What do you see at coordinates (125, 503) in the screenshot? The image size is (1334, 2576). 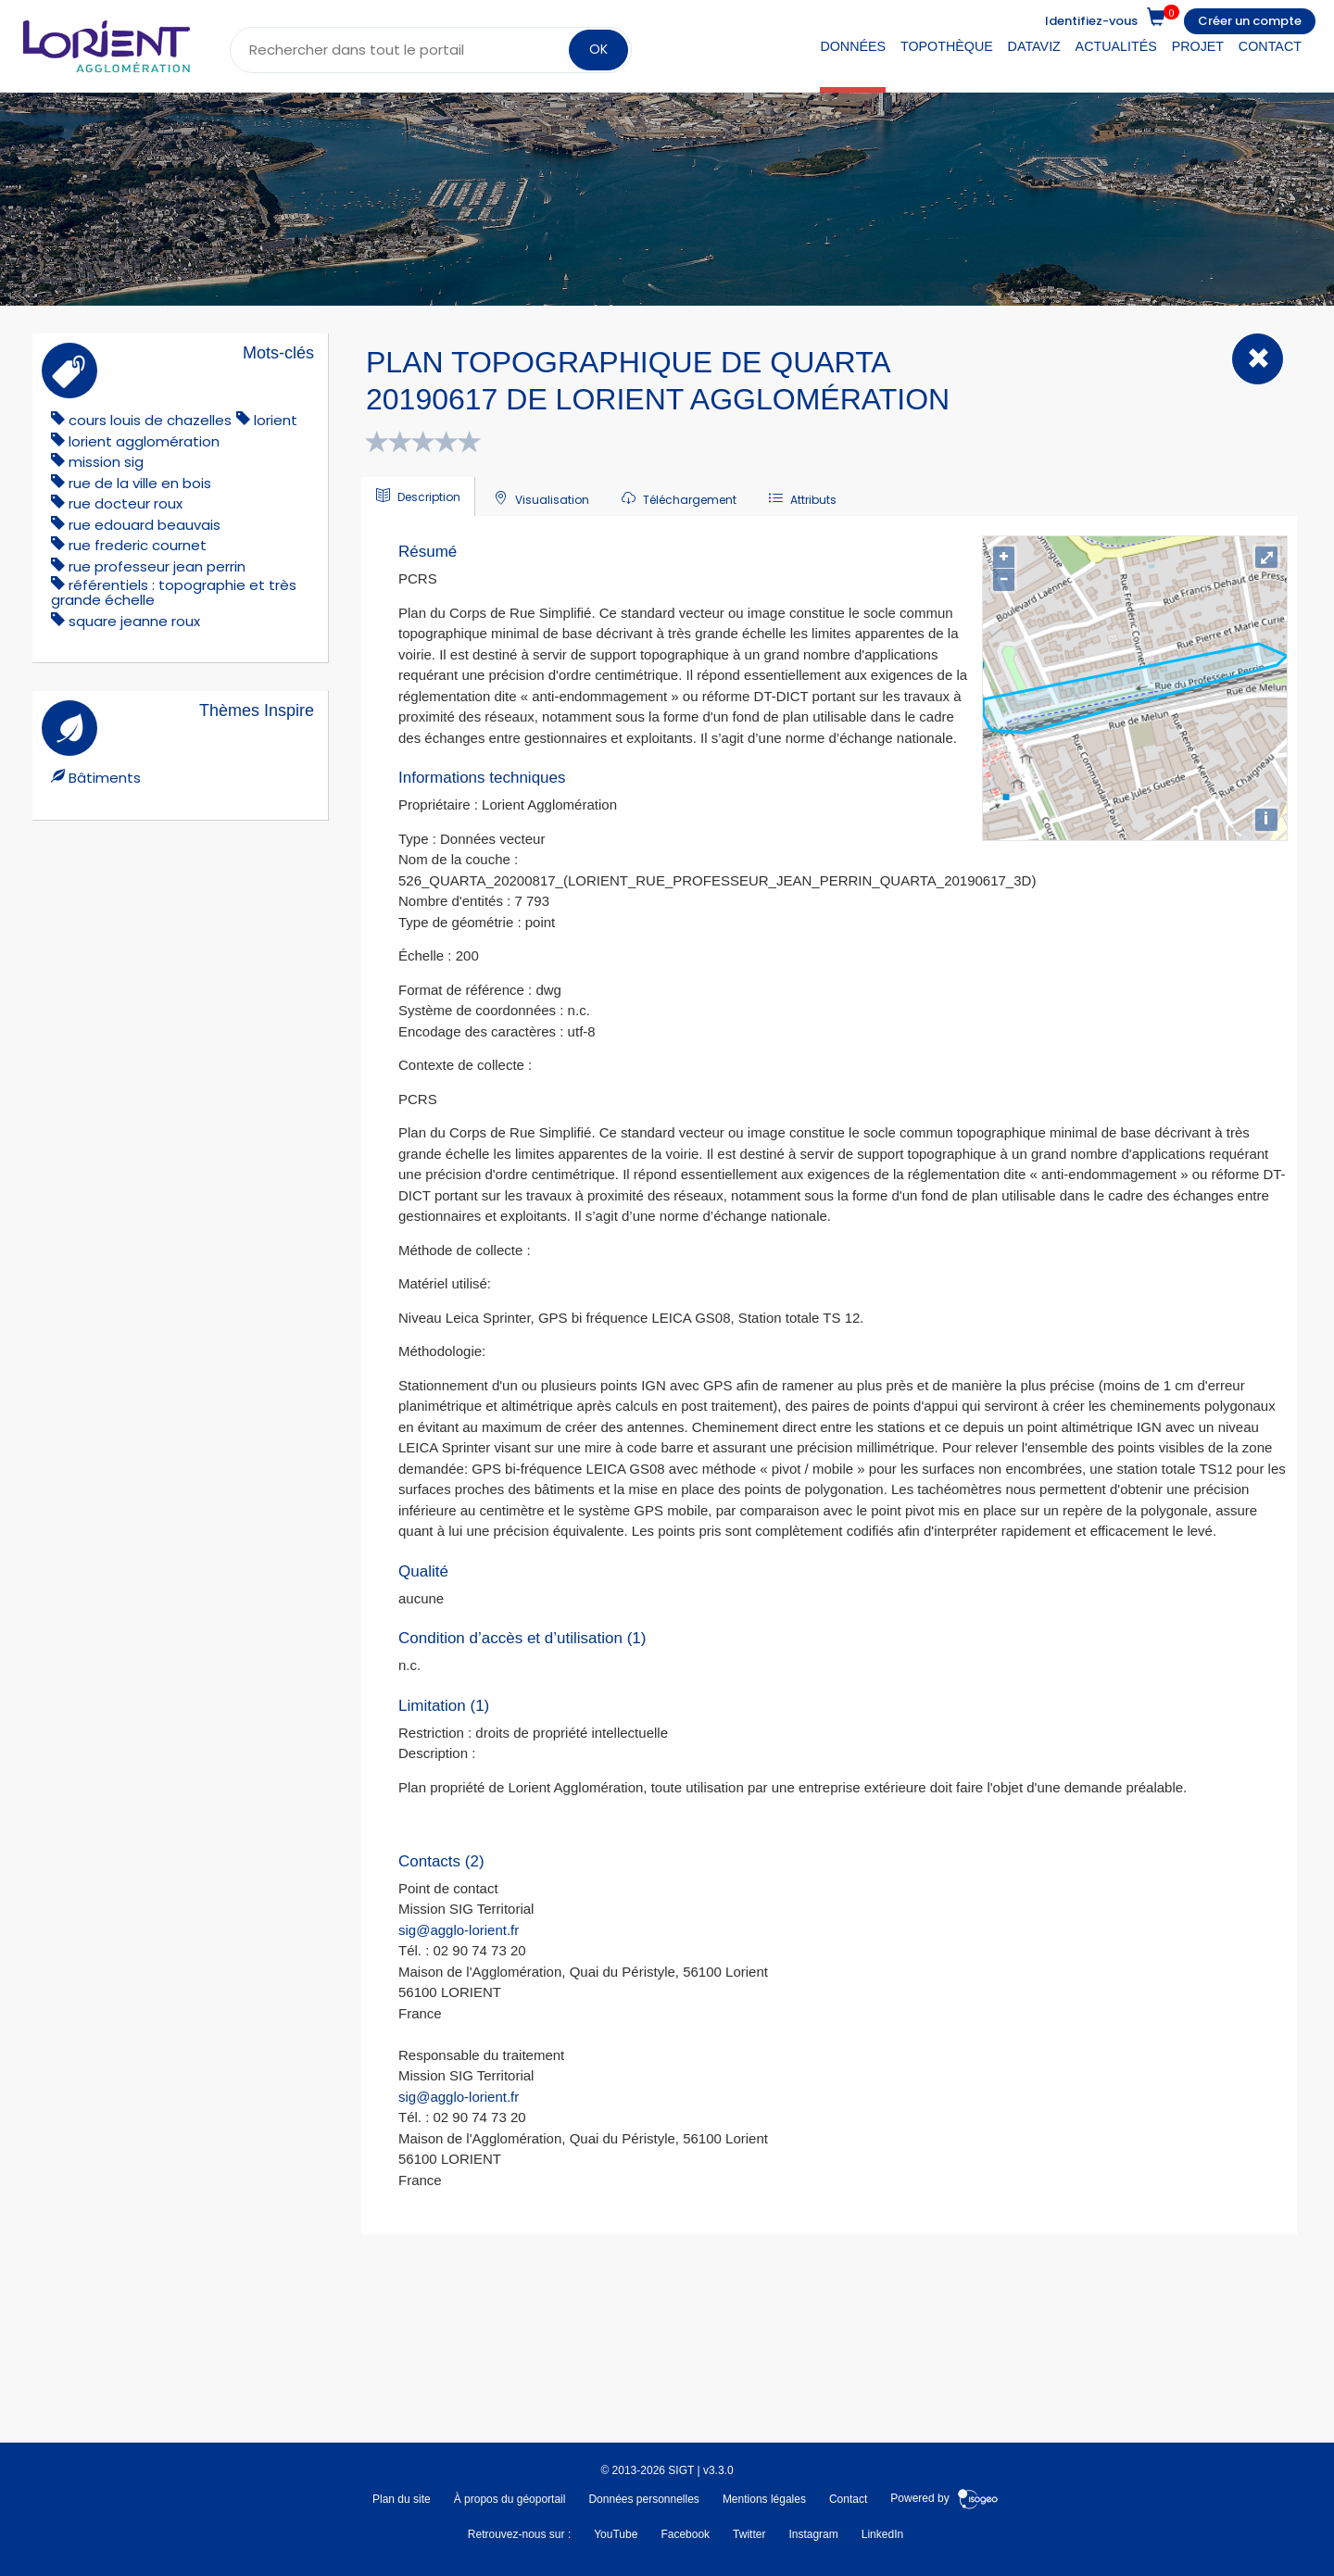 I see `rue docteur roux` at bounding box center [125, 503].